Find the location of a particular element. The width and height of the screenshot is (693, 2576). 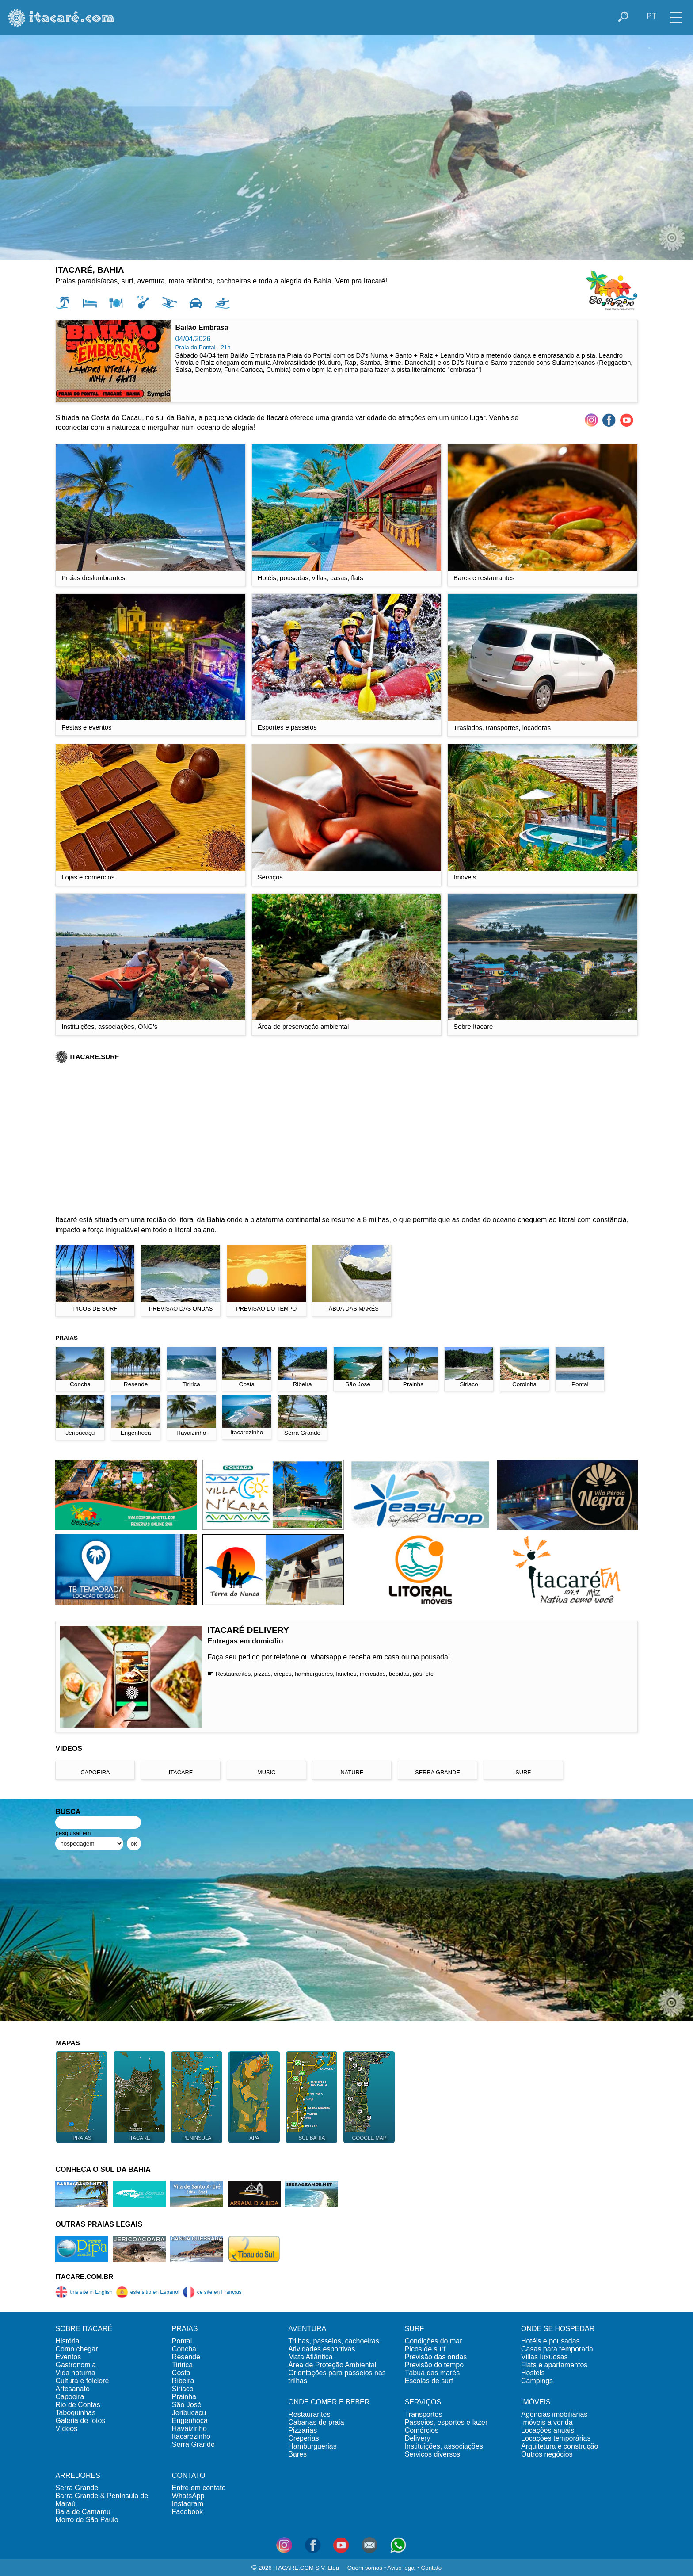

CONTATO is located at coordinates (189, 2475).